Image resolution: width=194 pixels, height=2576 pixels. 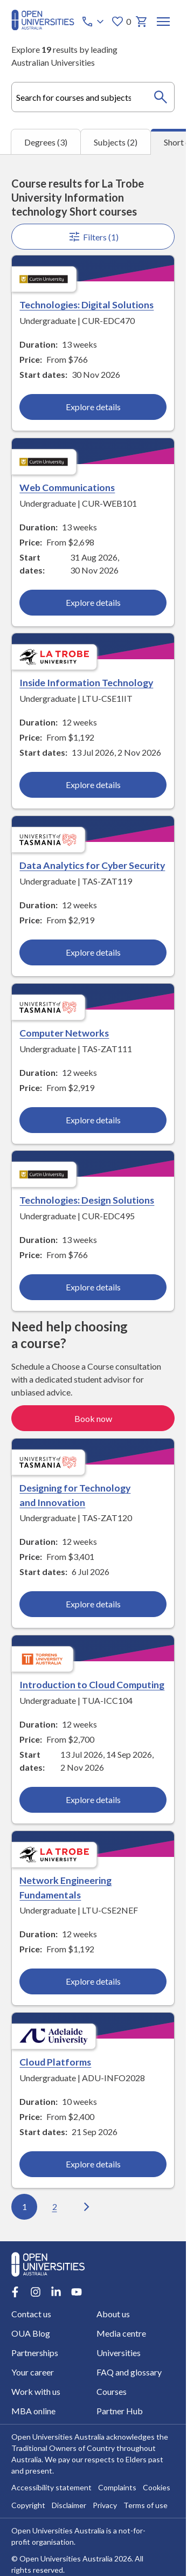 What do you see at coordinates (93, 1197) in the screenshot?
I see `[tabpanel]` at bounding box center [93, 1197].